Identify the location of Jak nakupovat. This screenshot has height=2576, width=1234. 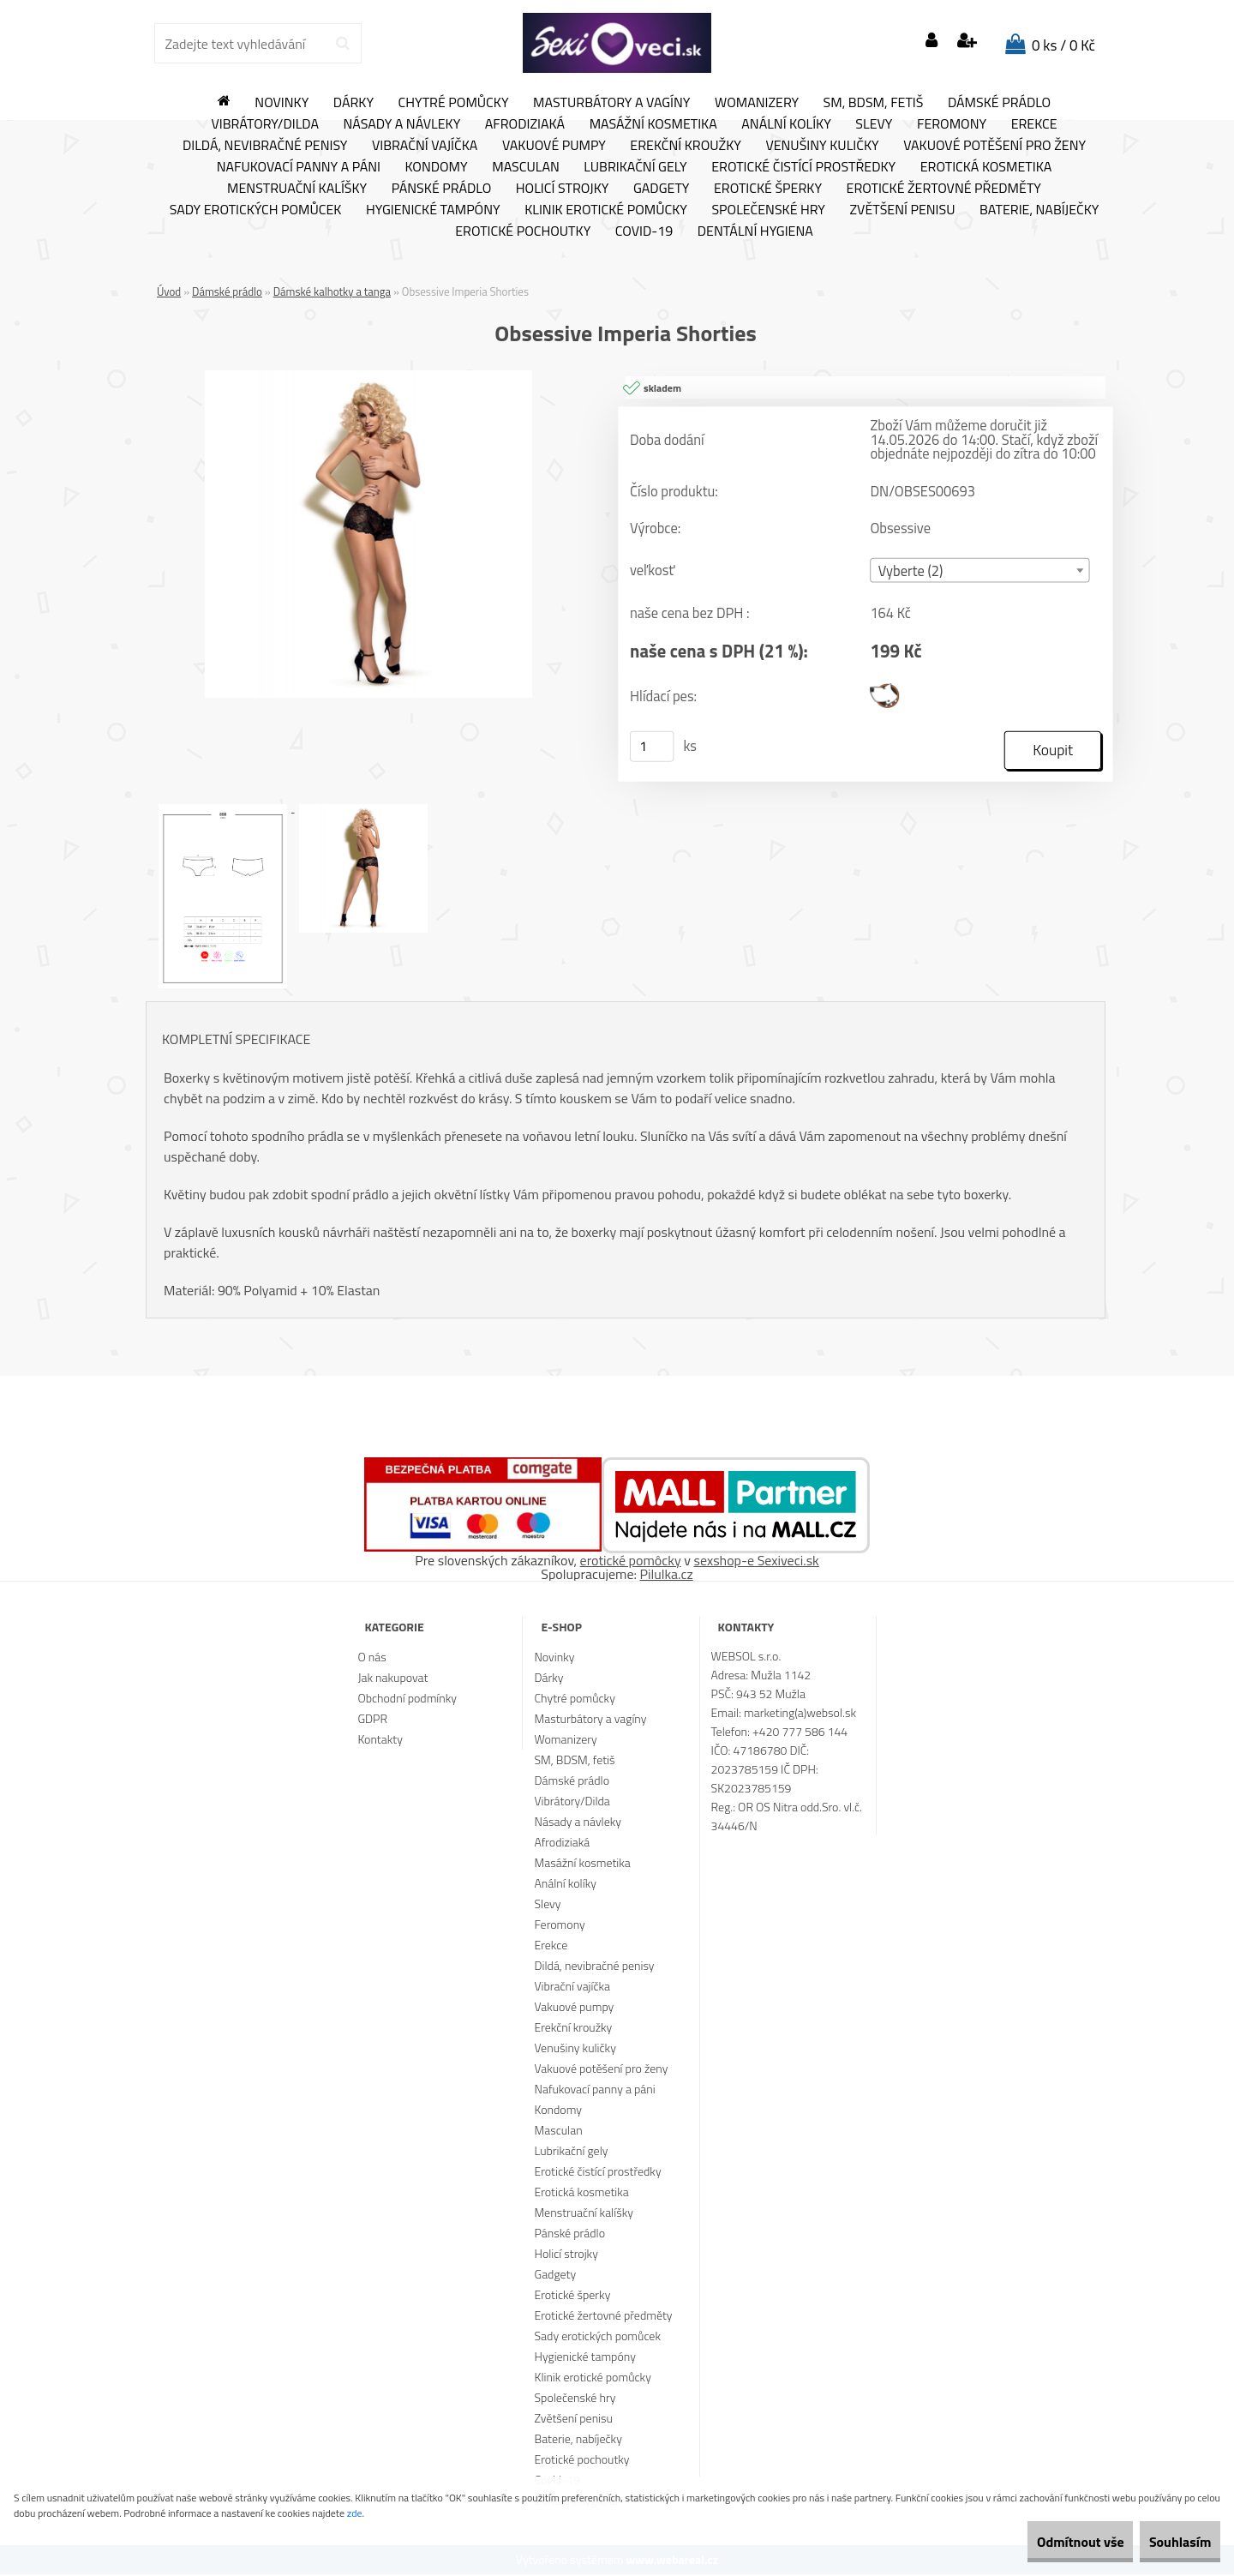
(392, 1679).